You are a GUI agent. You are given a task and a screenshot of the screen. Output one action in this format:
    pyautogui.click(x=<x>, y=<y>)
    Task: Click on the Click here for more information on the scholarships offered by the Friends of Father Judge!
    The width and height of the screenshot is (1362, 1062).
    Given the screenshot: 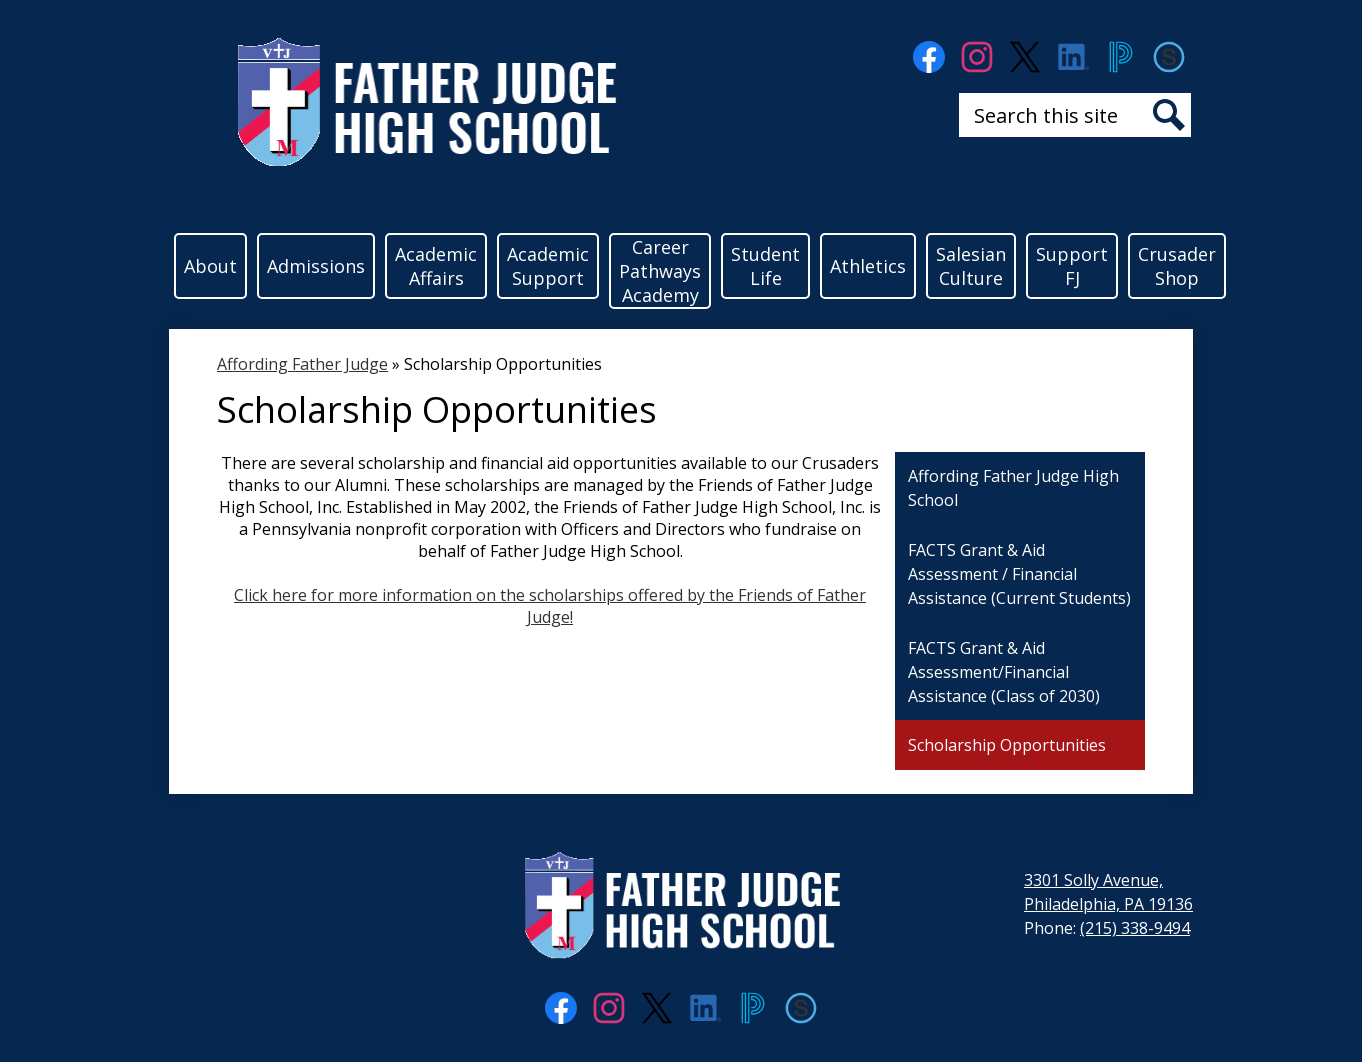 What is the action you would take?
    pyautogui.click(x=550, y=606)
    